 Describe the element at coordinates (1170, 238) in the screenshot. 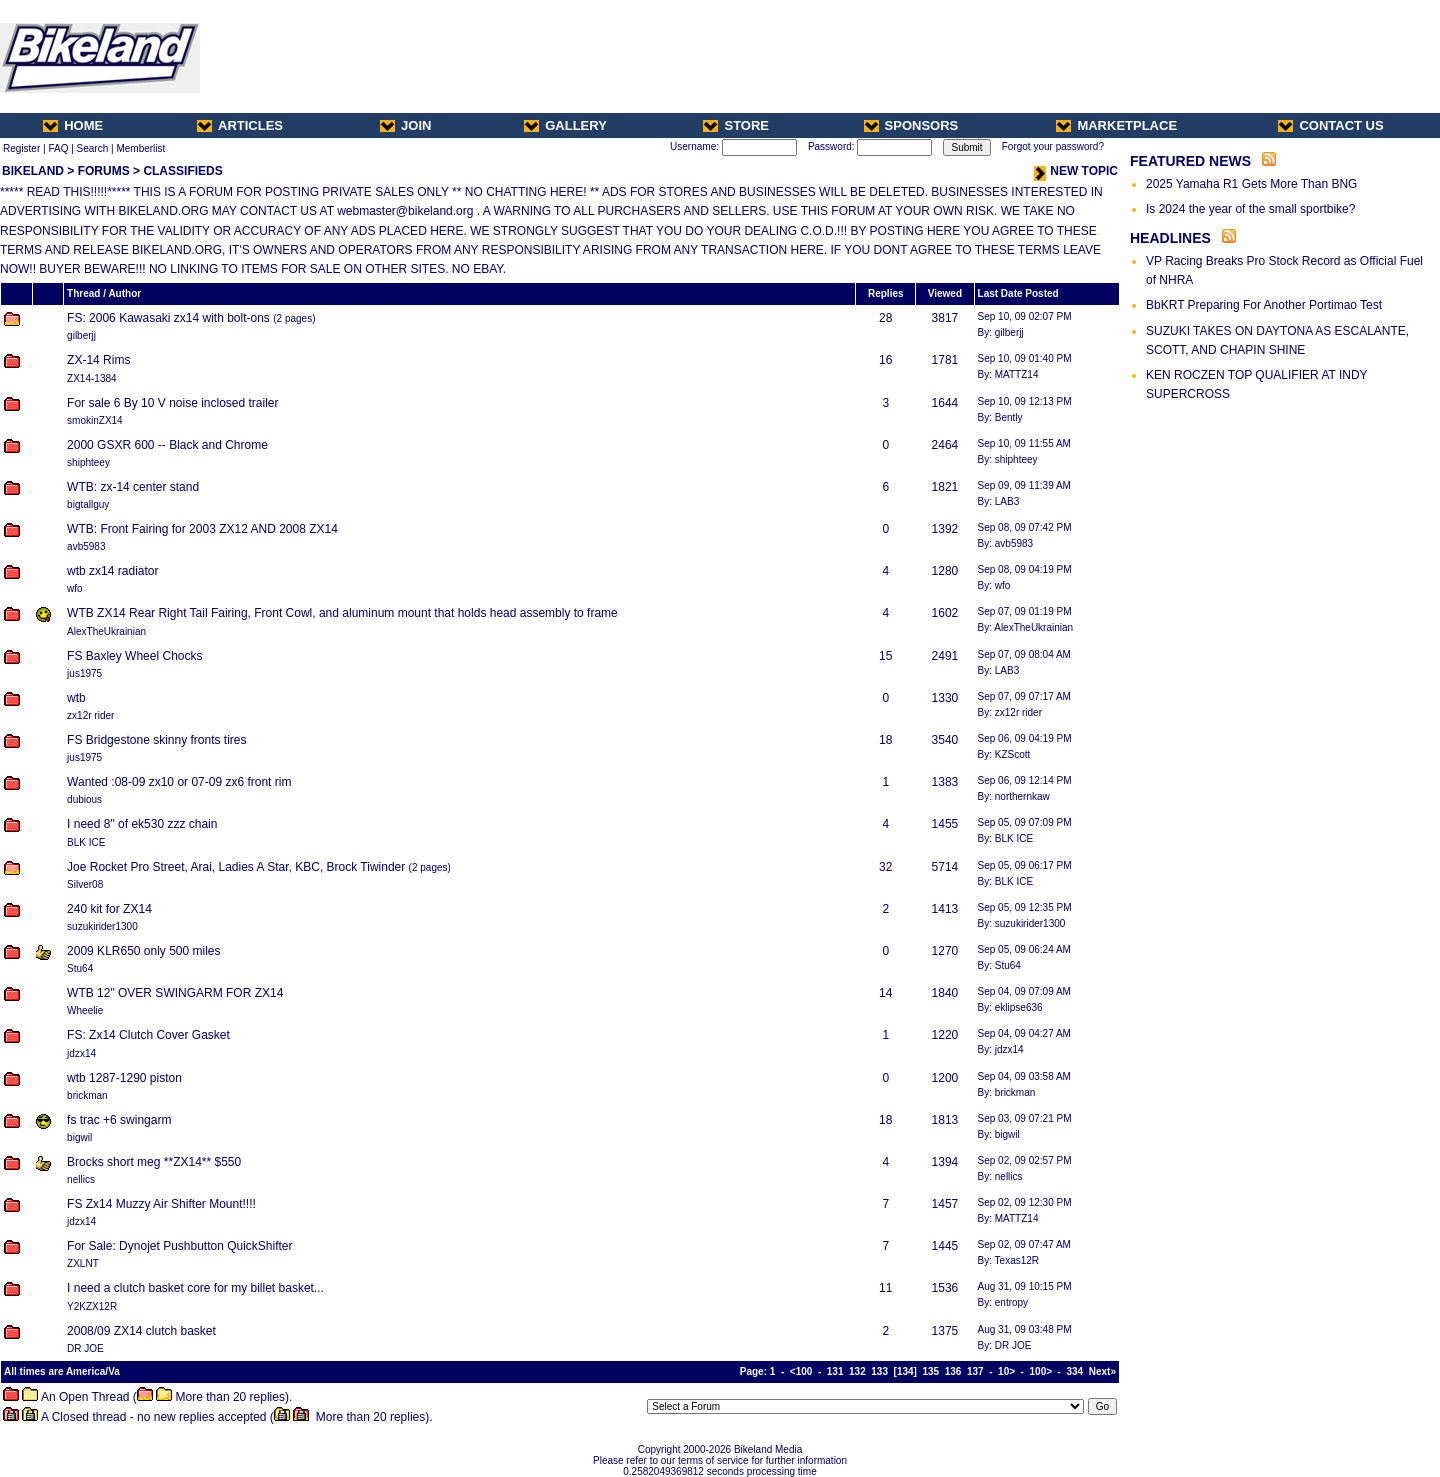

I see `HEADLINES` at that location.